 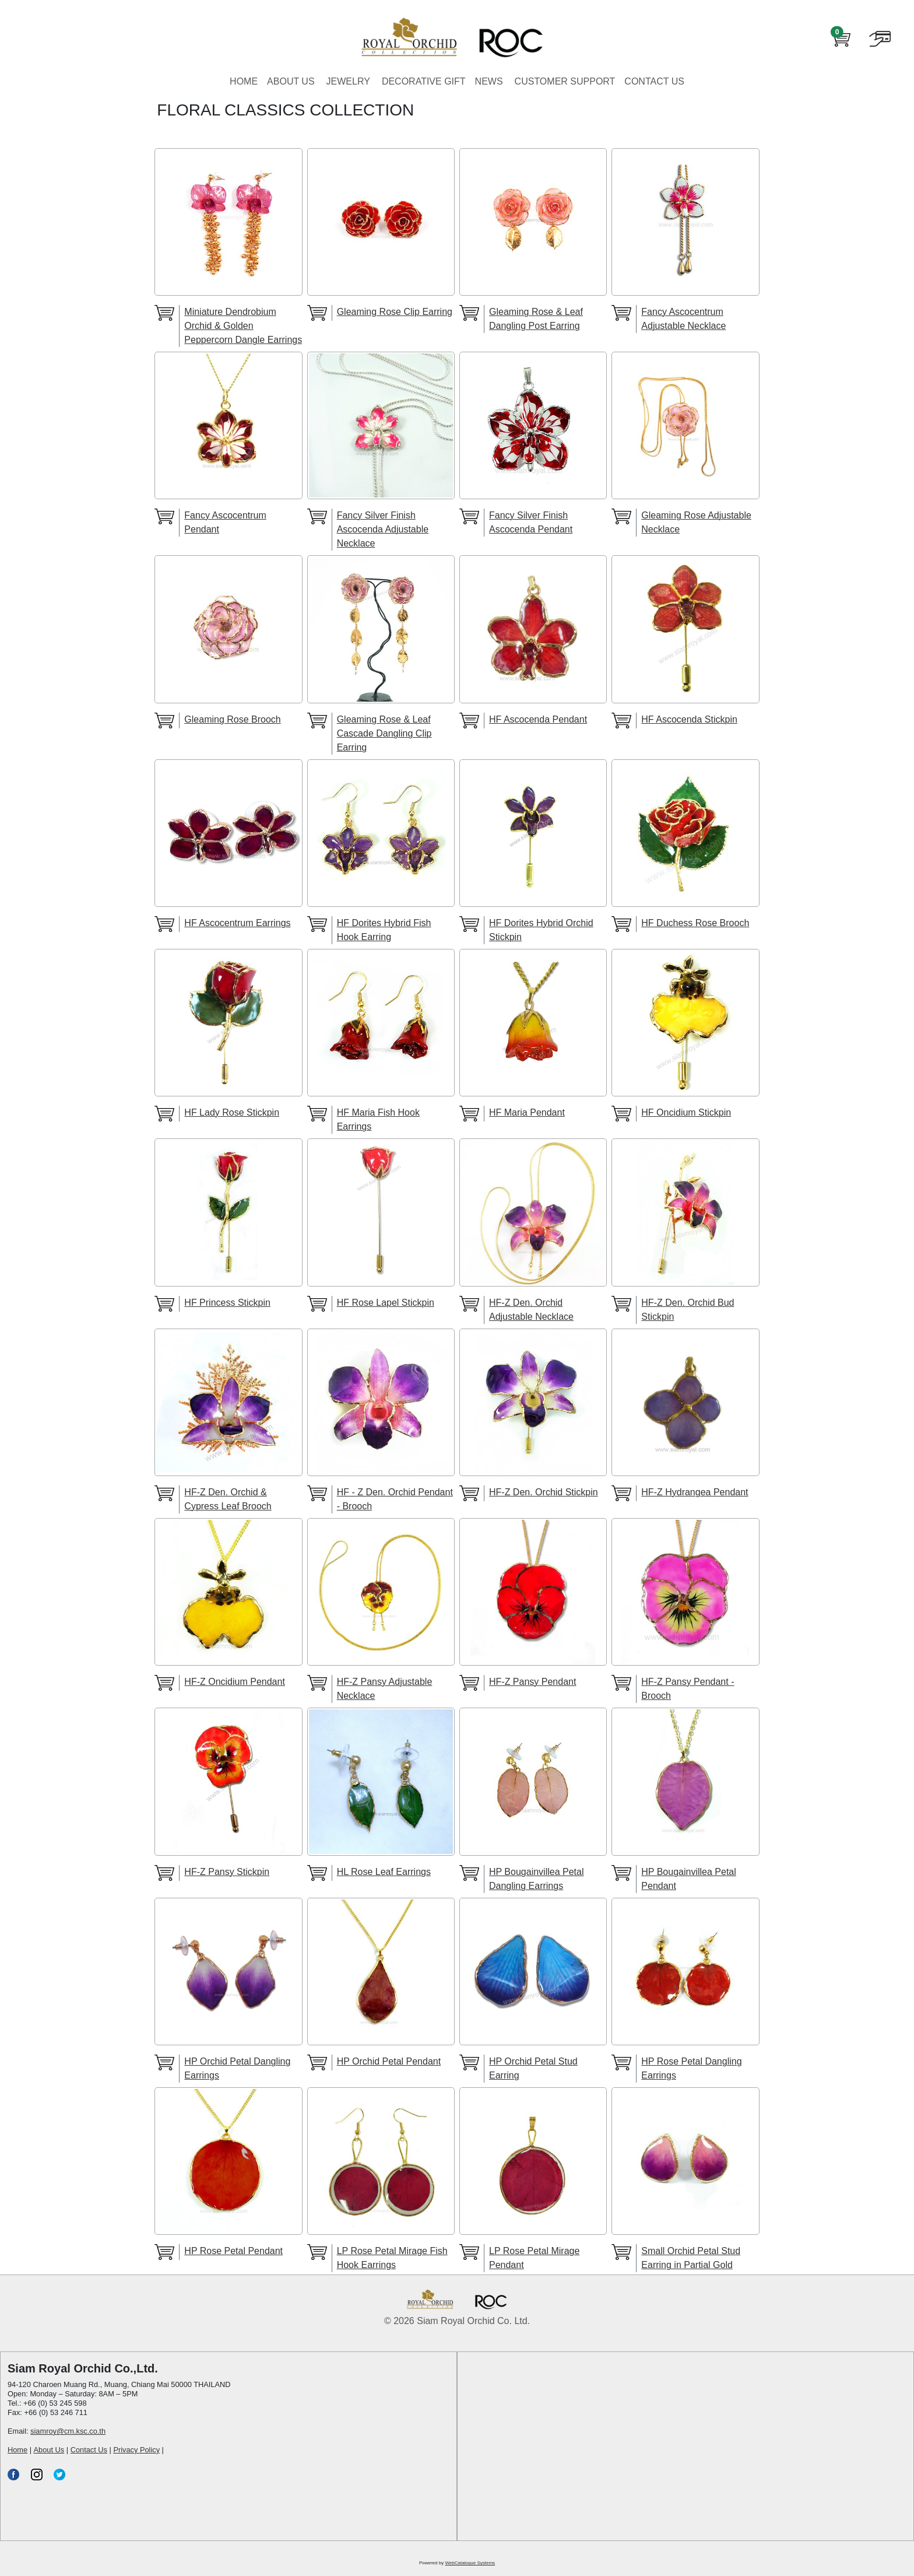 I want to click on Fancy Ascocentrum Pendant, so click(x=225, y=522).